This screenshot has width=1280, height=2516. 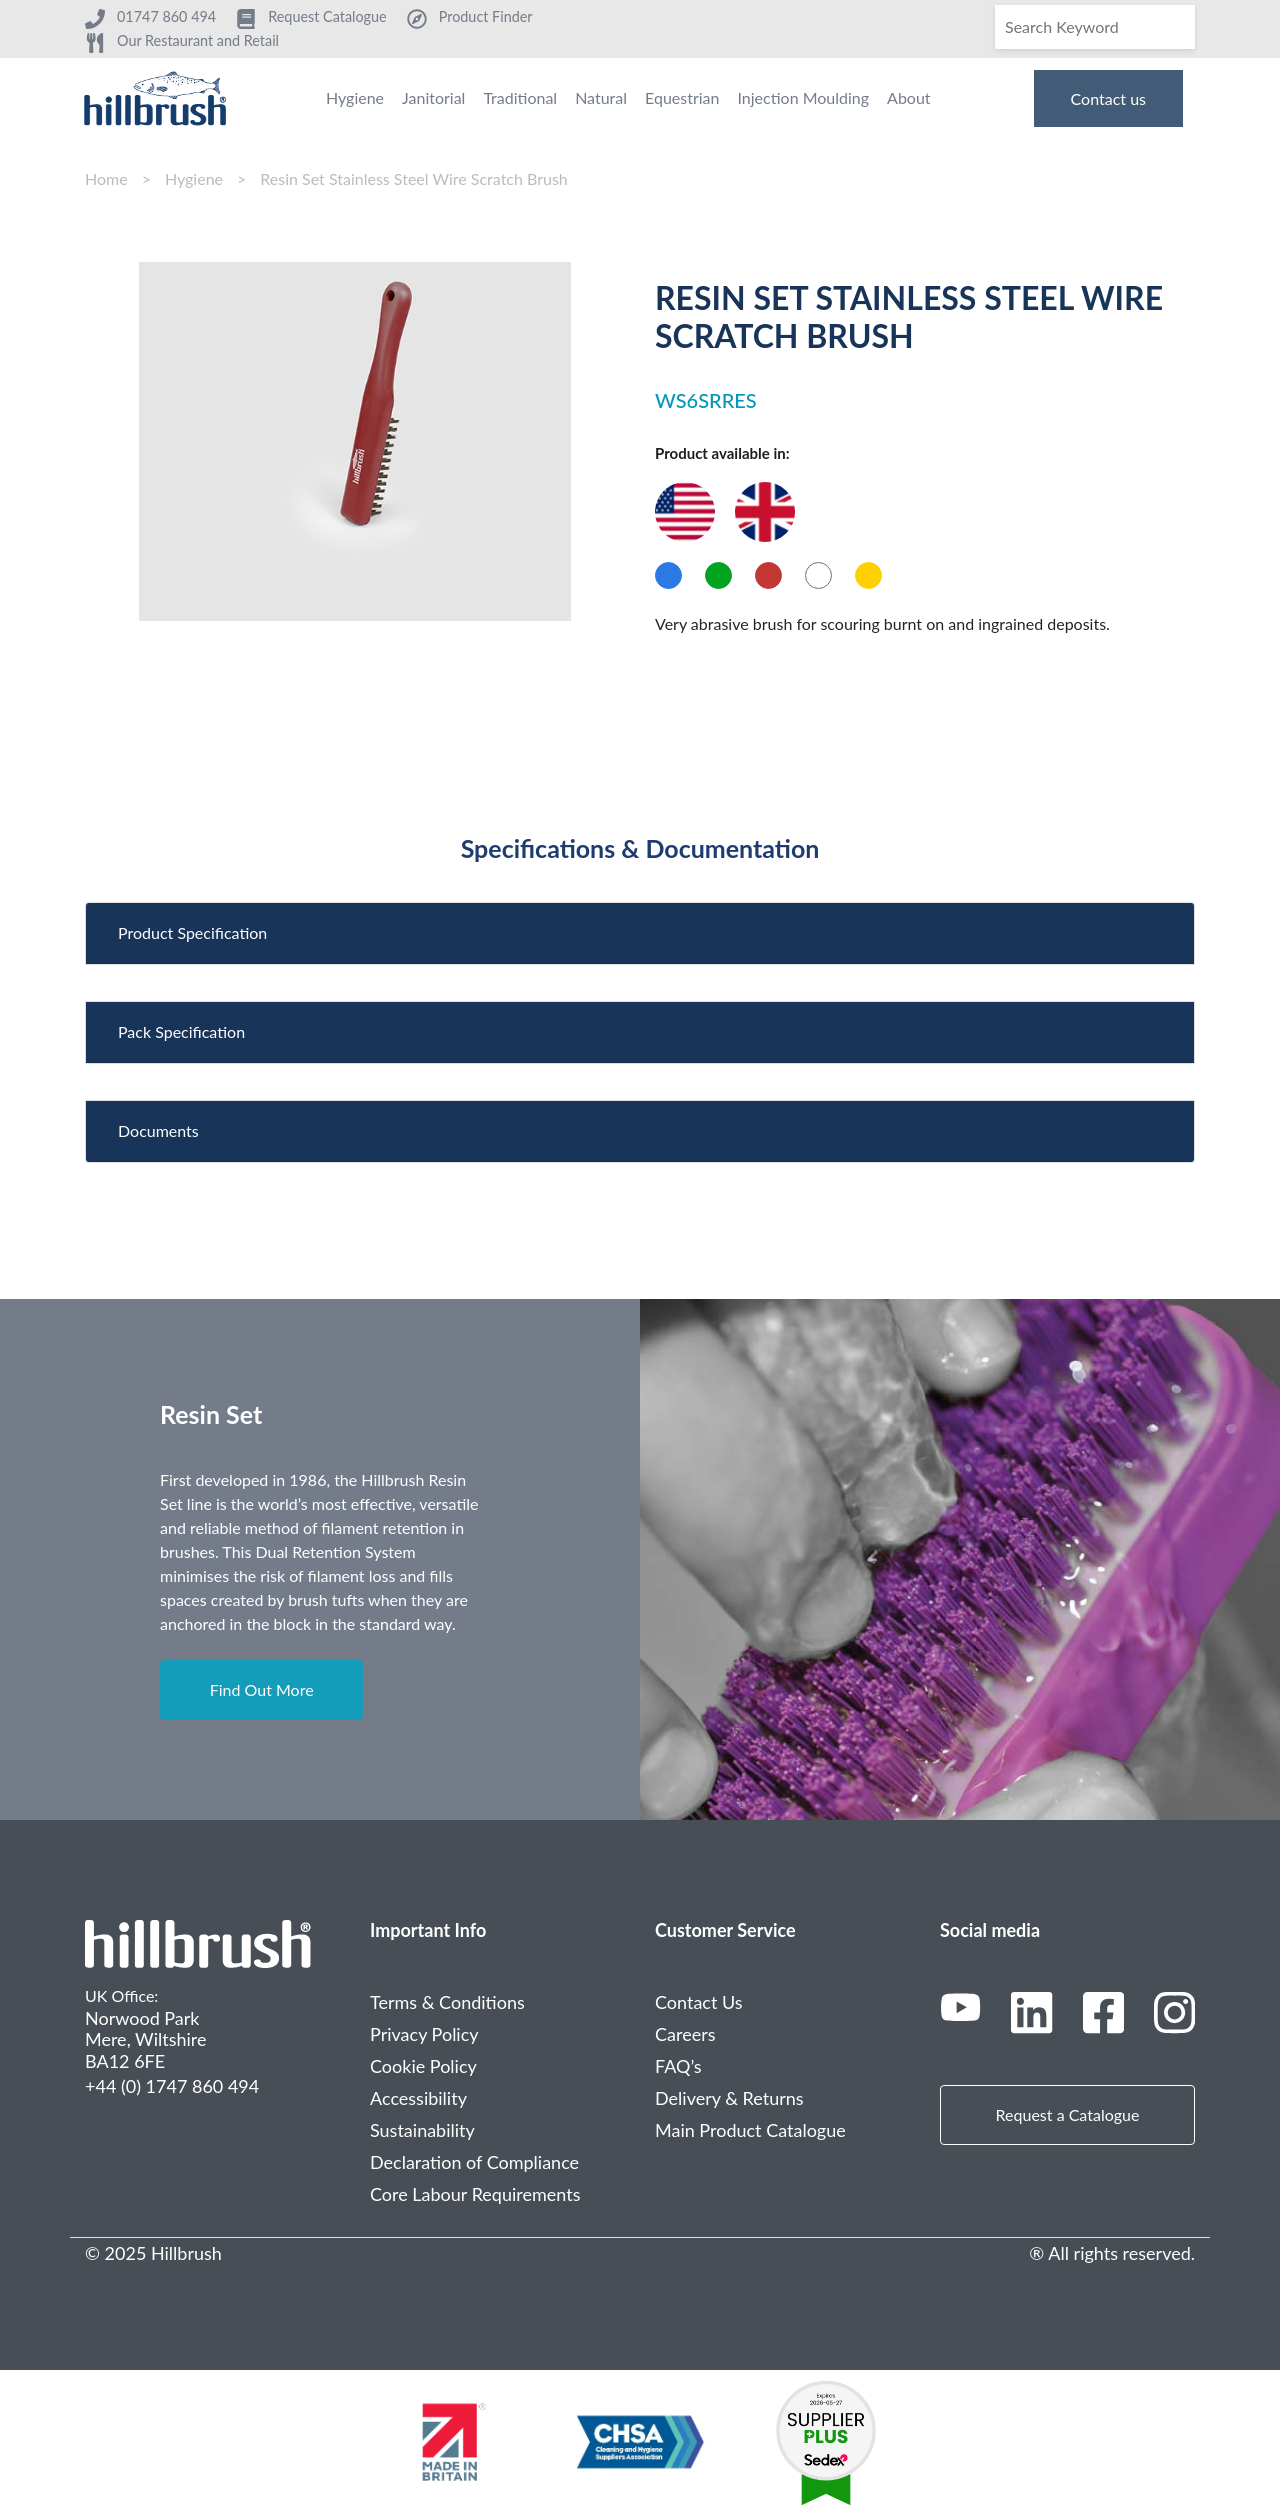 What do you see at coordinates (803, 97) in the screenshot?
I see `Injection Moulding [menuitem]` at bounding box center [803, 97].